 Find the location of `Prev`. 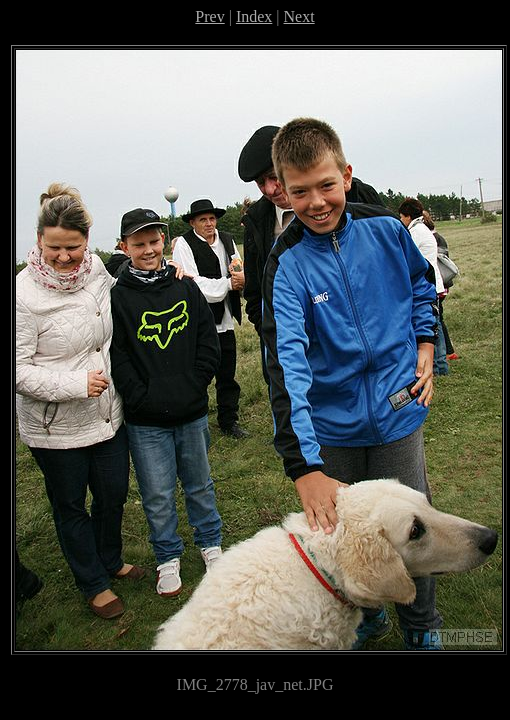

Prev is located at coordinates (209, 16).